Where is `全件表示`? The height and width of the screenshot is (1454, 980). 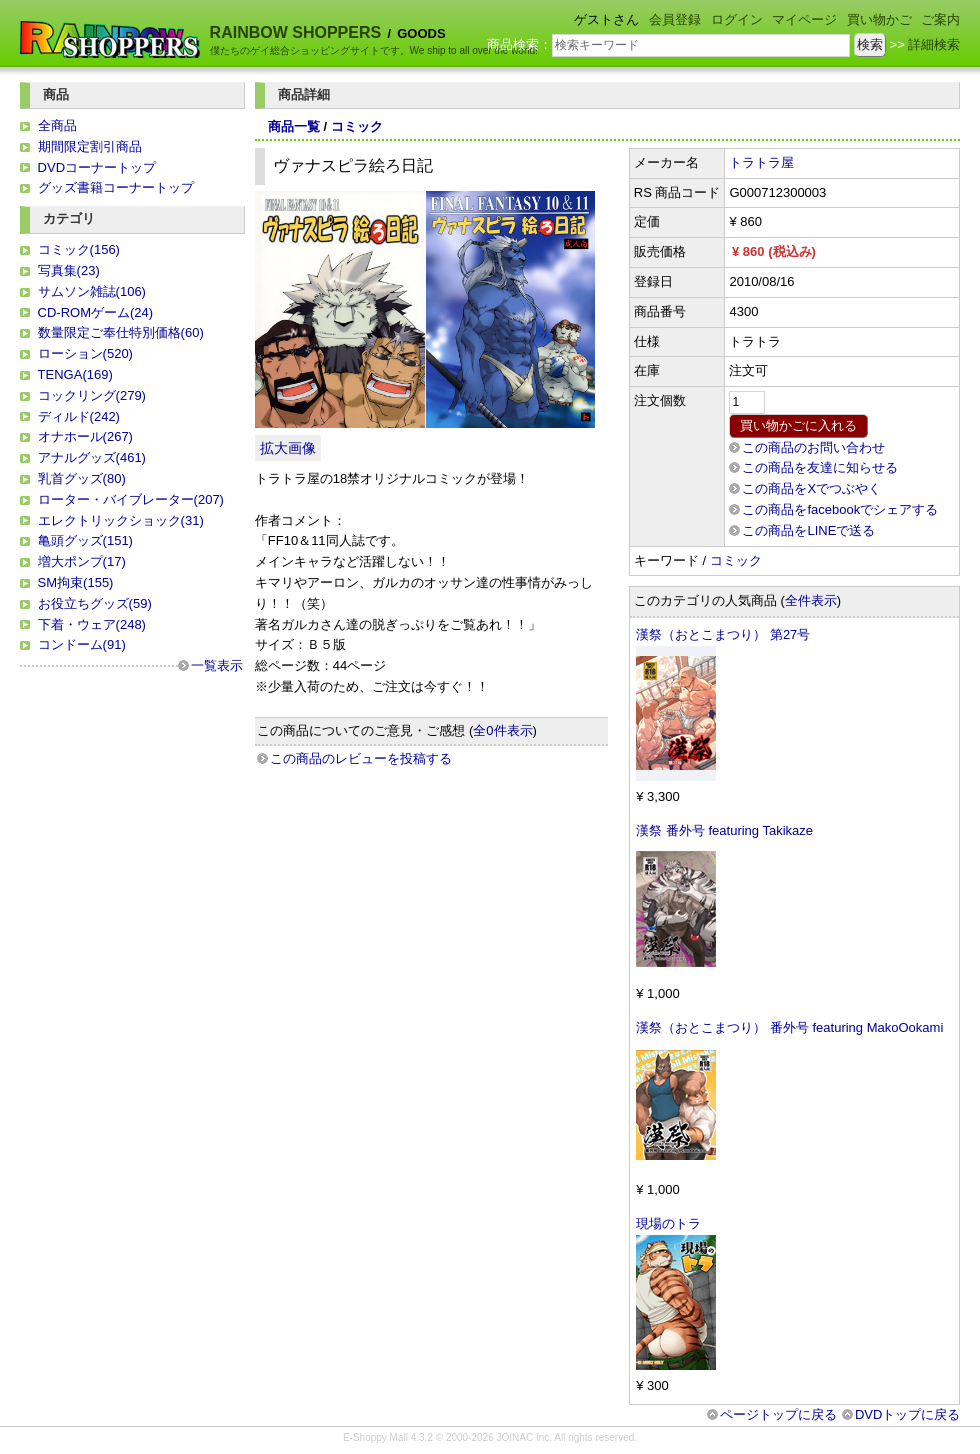
全件表示 is located at coordinates (811, 600).